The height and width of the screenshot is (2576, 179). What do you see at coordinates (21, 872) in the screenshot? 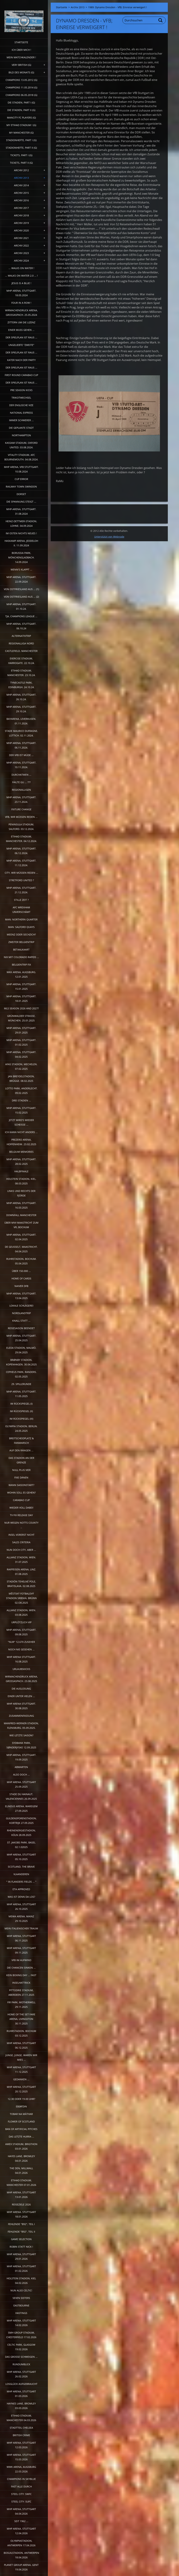
I see `City, wir müssen reden ...` at bounding box center [21, 872].